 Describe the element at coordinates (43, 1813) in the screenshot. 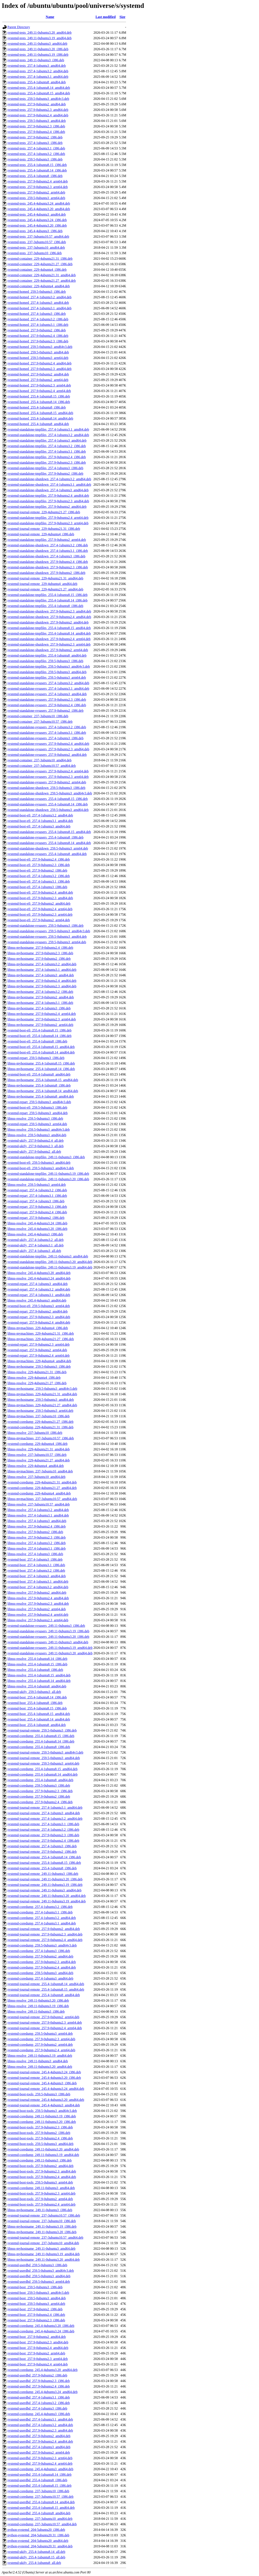

I see `systemd-journal-remote_257.4-1ubuntu3_amd64.deb` at that location.